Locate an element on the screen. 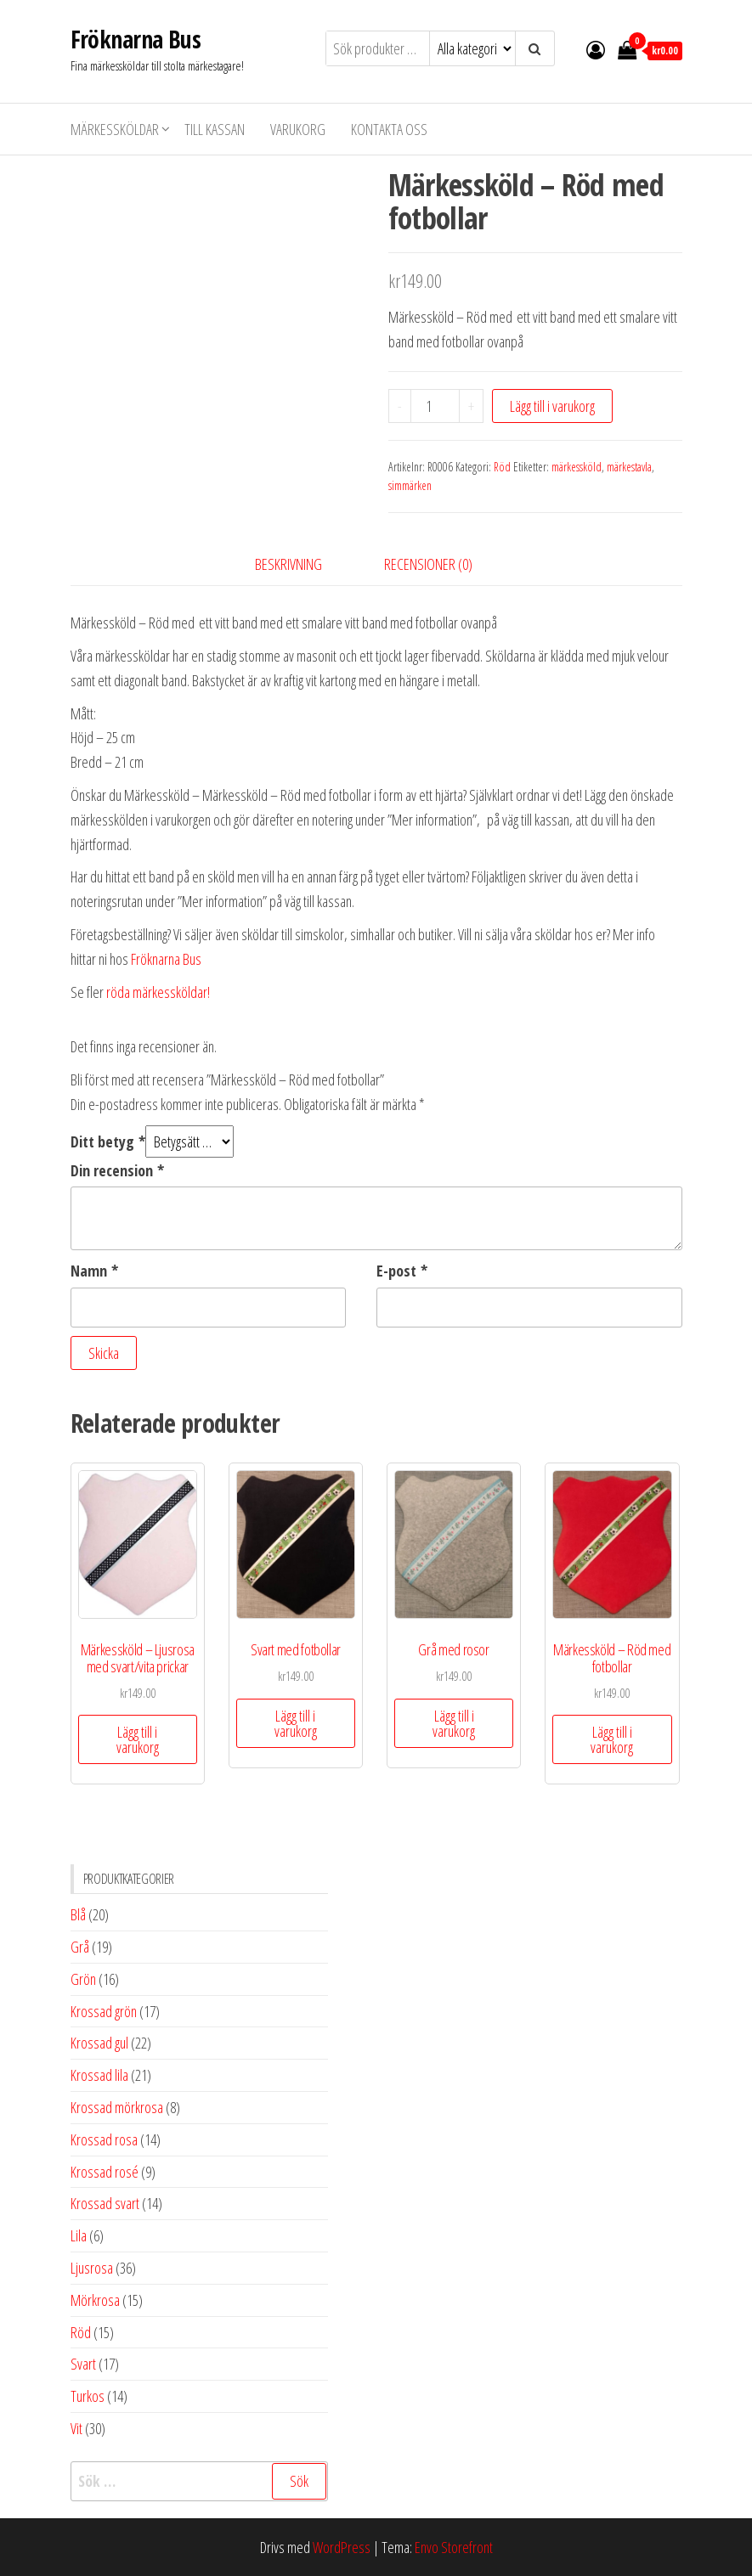  Svart is located at coordinates (83, 2363).